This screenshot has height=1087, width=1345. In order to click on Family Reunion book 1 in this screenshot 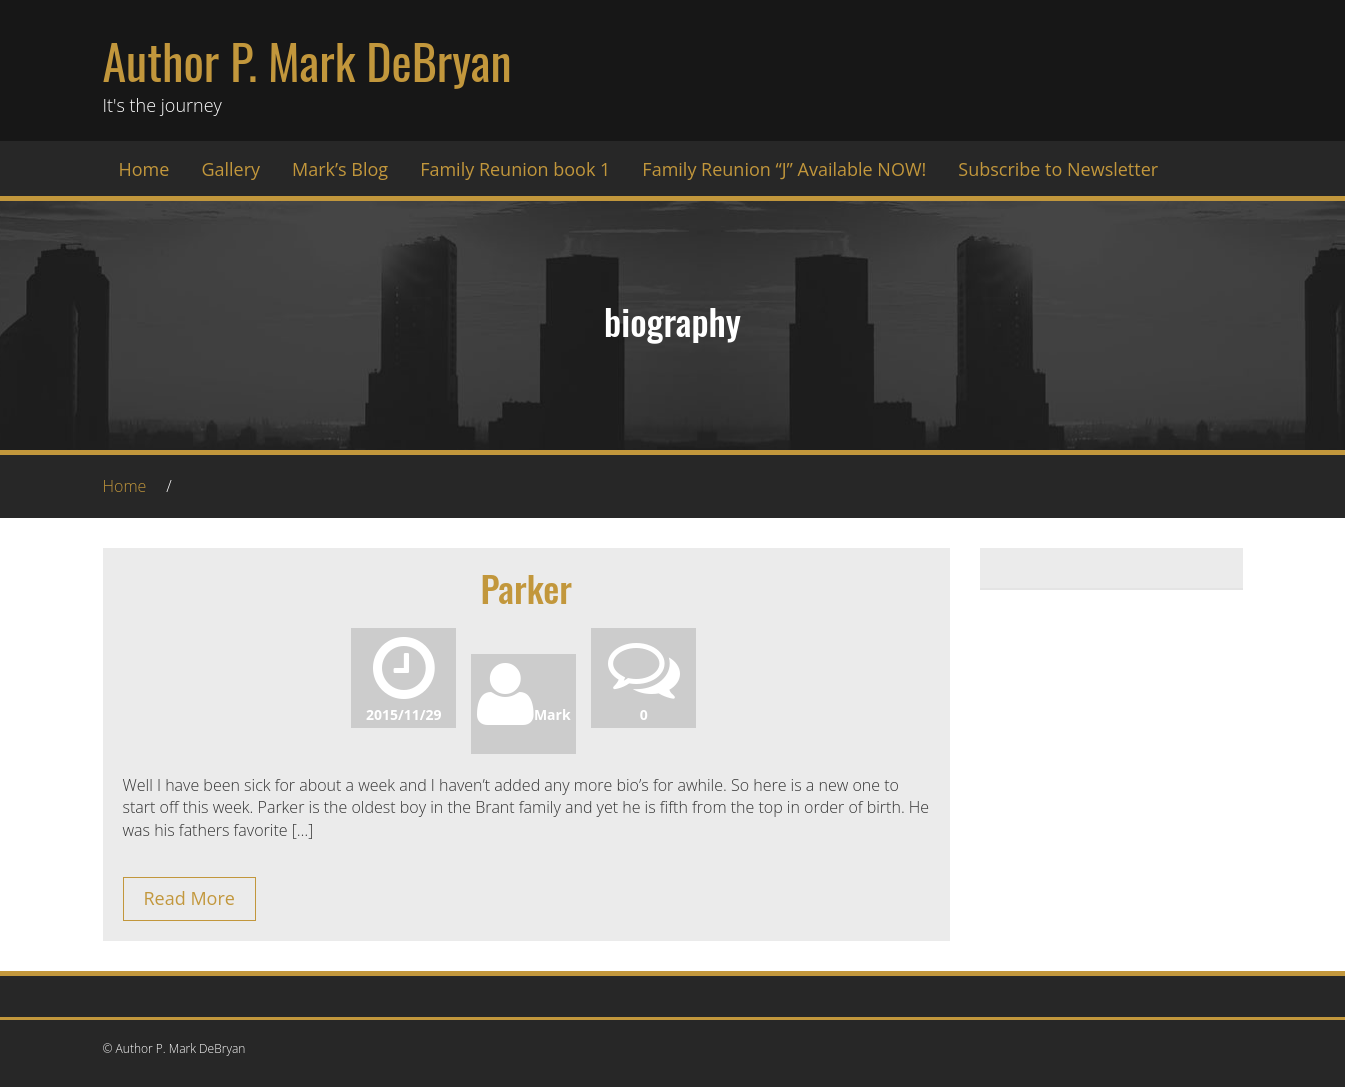, I will do `click(515, 169)`.